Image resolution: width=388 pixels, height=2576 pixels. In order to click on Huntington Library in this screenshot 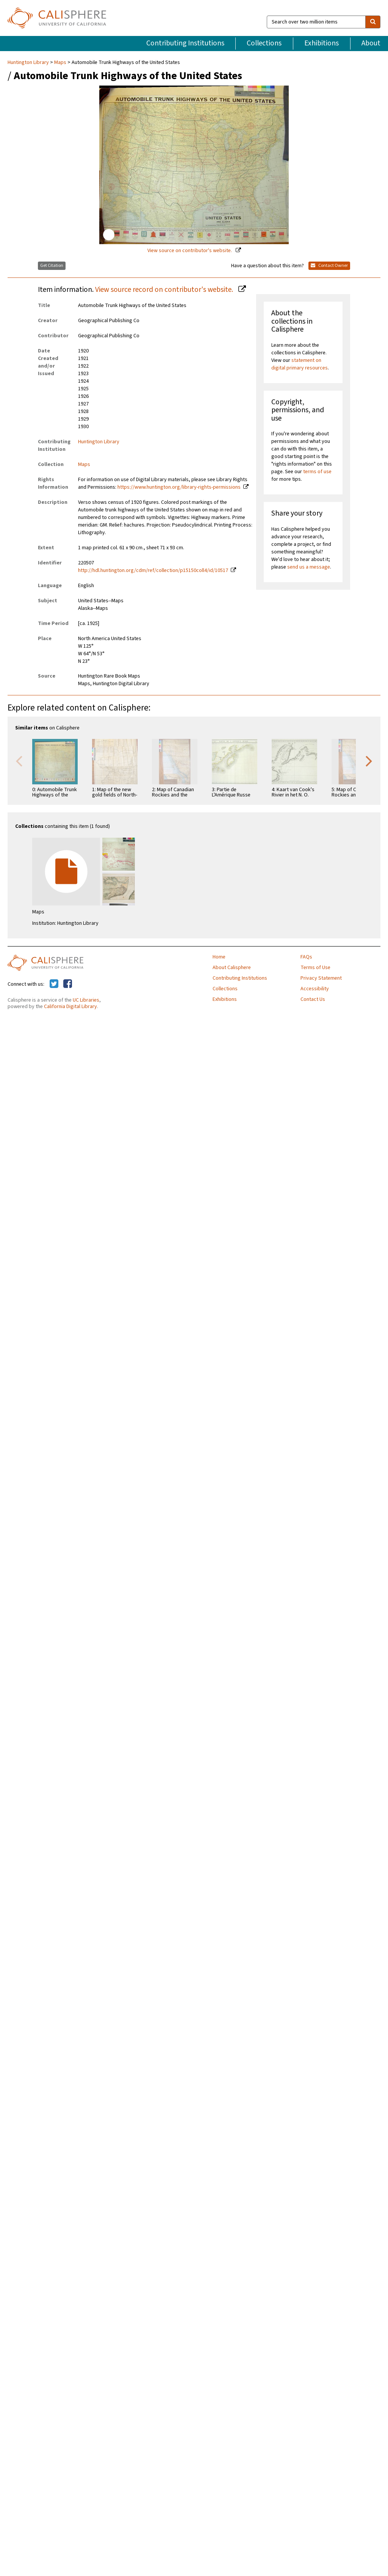, I will do `click(29, 62)`.